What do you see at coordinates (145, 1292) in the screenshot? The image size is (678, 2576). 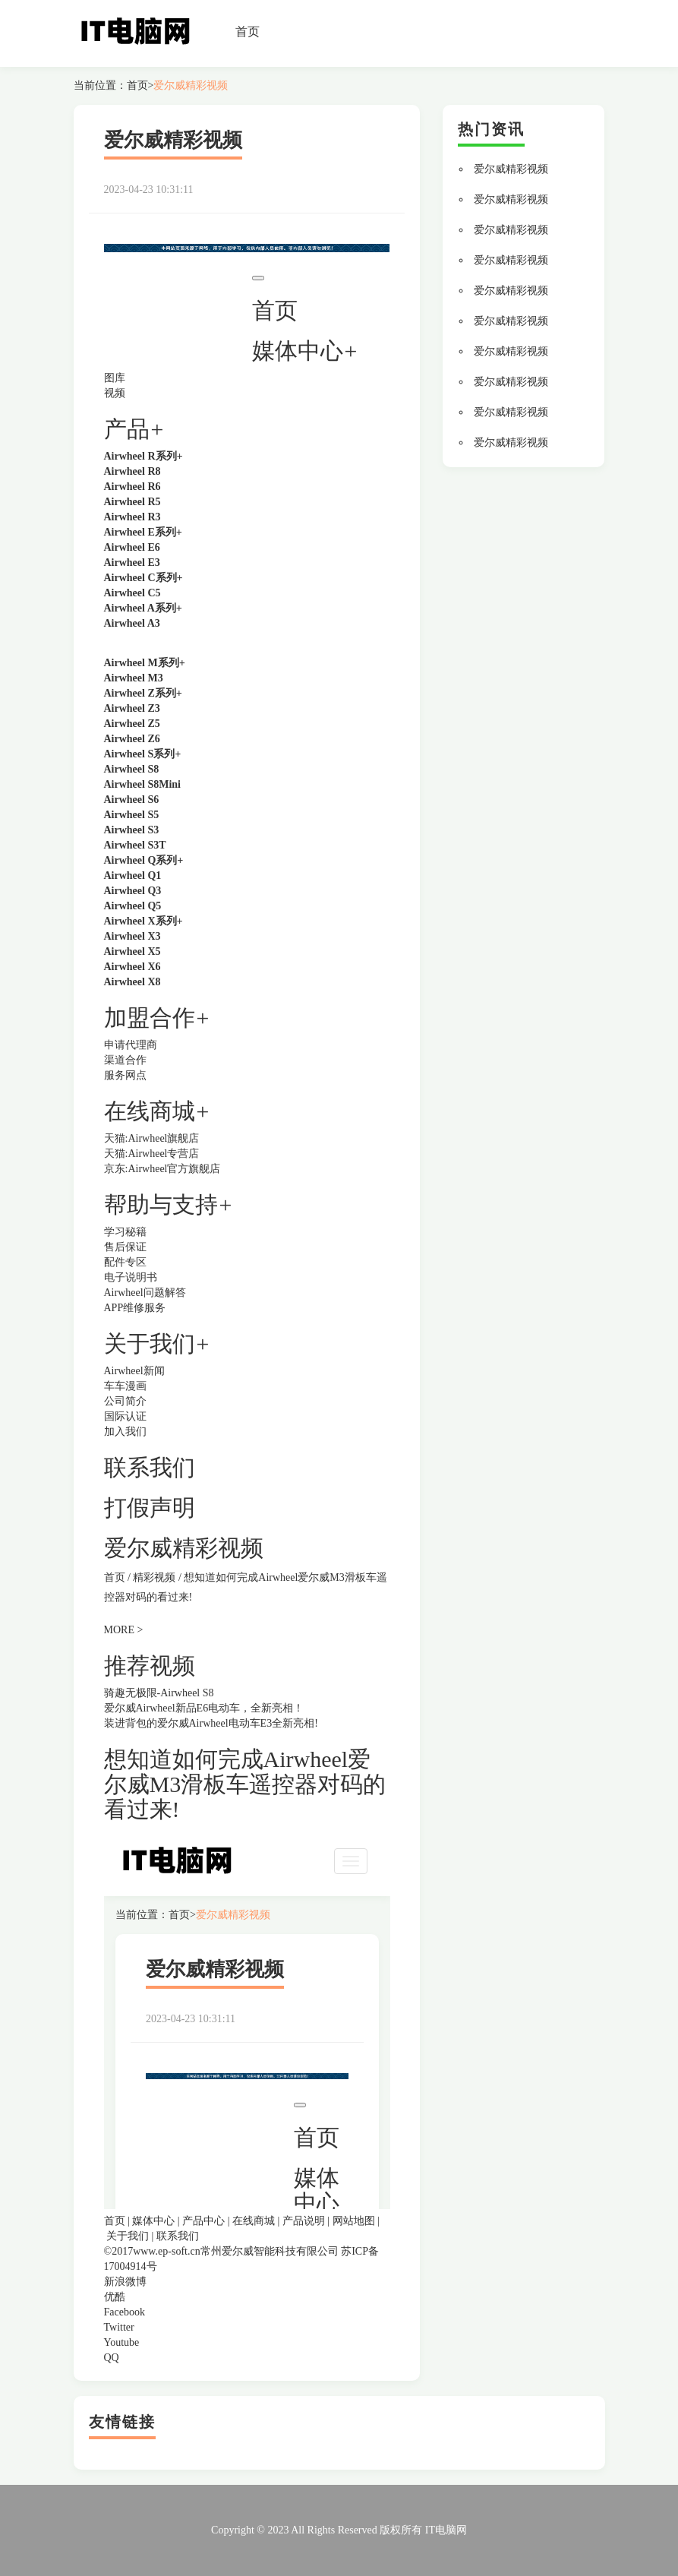 I see `Airwheel问题解答` at bounding box center [145, 1292].